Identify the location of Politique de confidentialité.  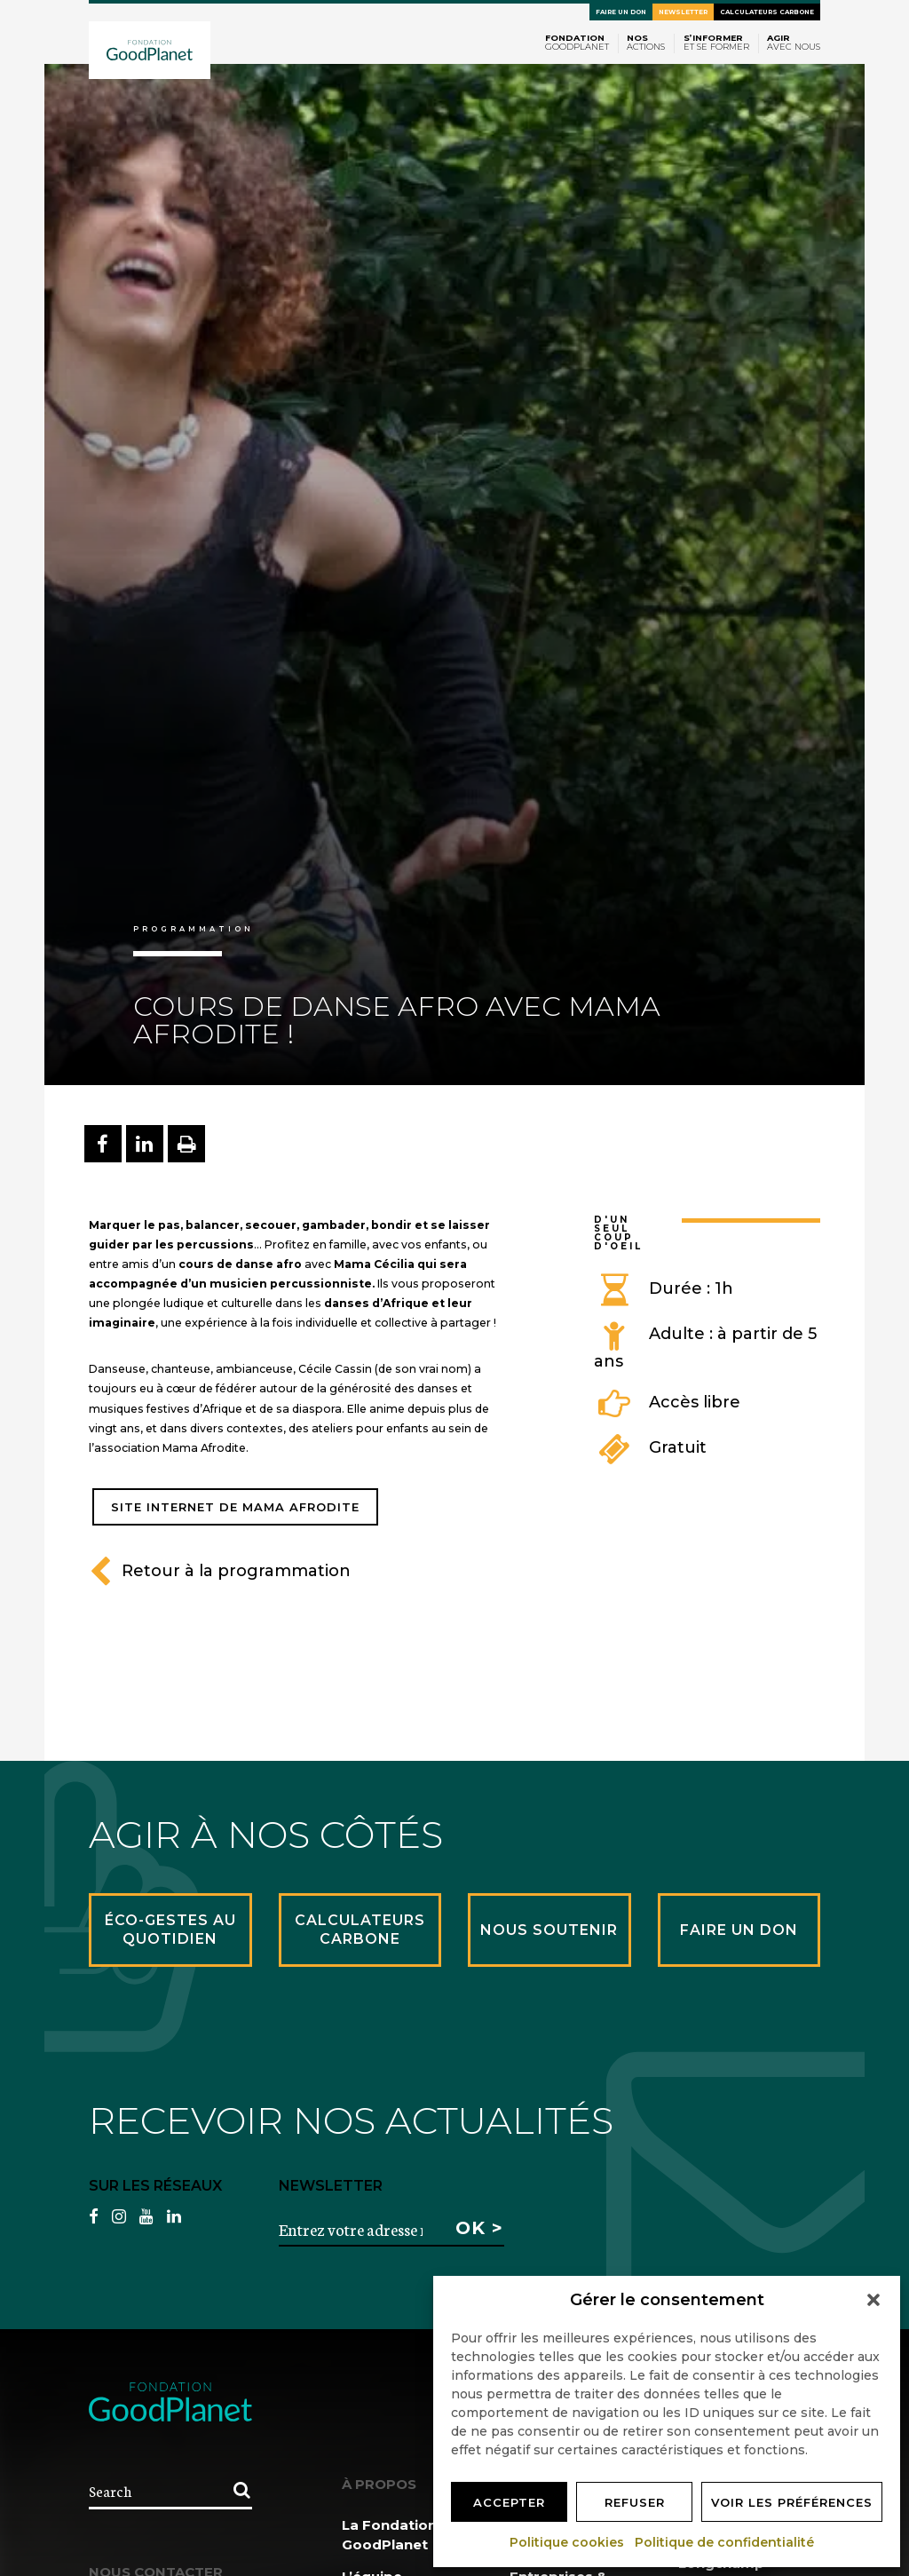
(725, 2542).